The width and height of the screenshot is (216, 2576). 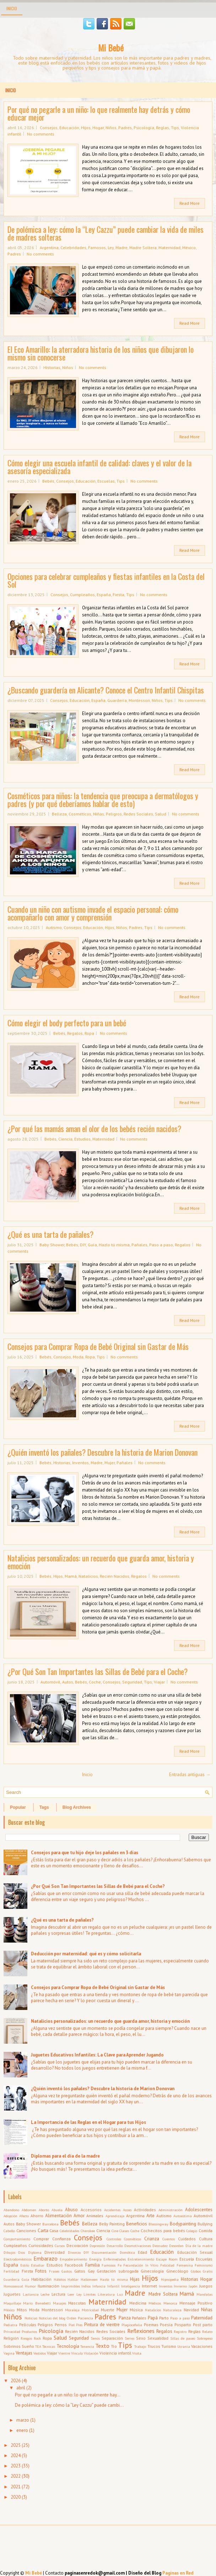 What do you see at coordinates (201, 2318) in the screenshot?
I see `Paternidad` at bounding box center [201, 2318].